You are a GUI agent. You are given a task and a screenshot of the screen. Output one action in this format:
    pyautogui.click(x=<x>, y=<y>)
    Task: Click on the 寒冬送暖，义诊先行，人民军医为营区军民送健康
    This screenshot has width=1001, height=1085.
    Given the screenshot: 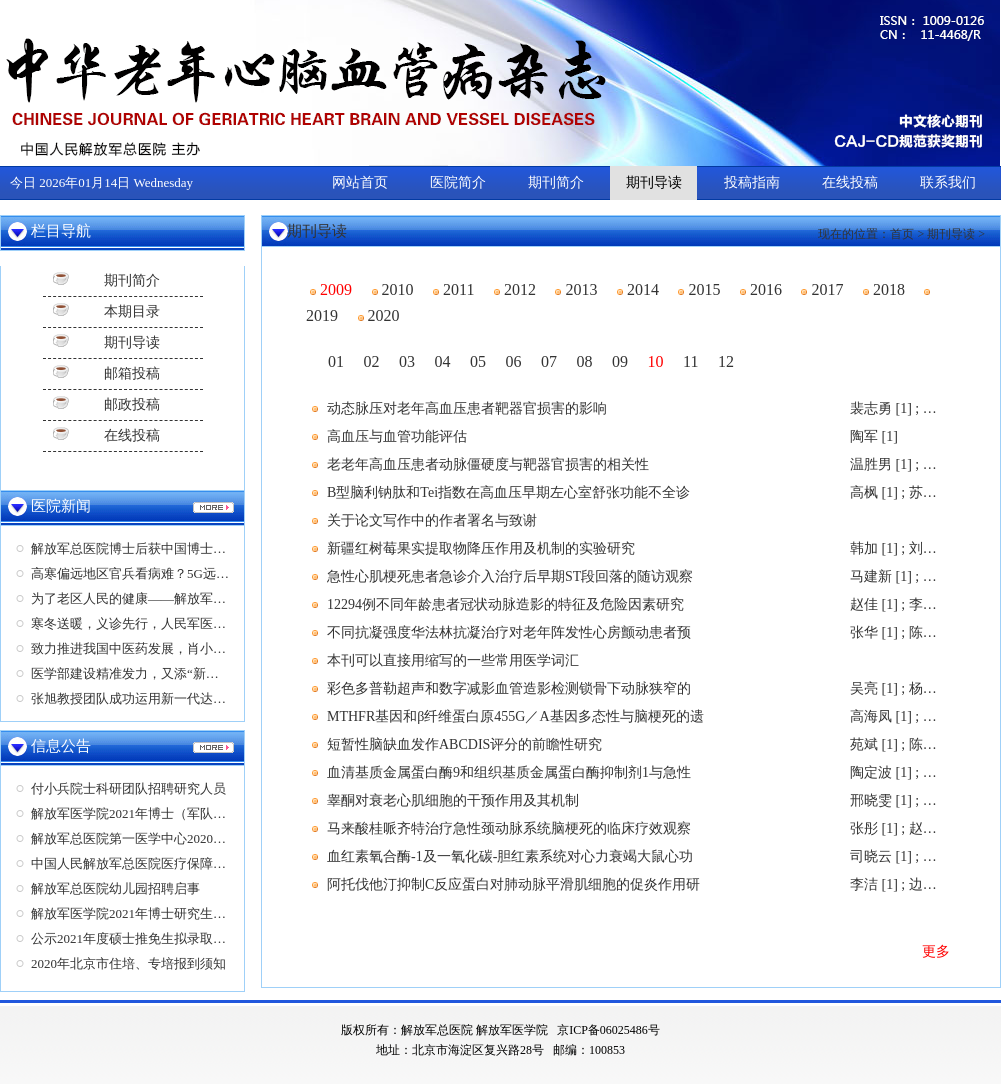 What is the action you would take?
    pyautogui.click(x=174, y=623)
    